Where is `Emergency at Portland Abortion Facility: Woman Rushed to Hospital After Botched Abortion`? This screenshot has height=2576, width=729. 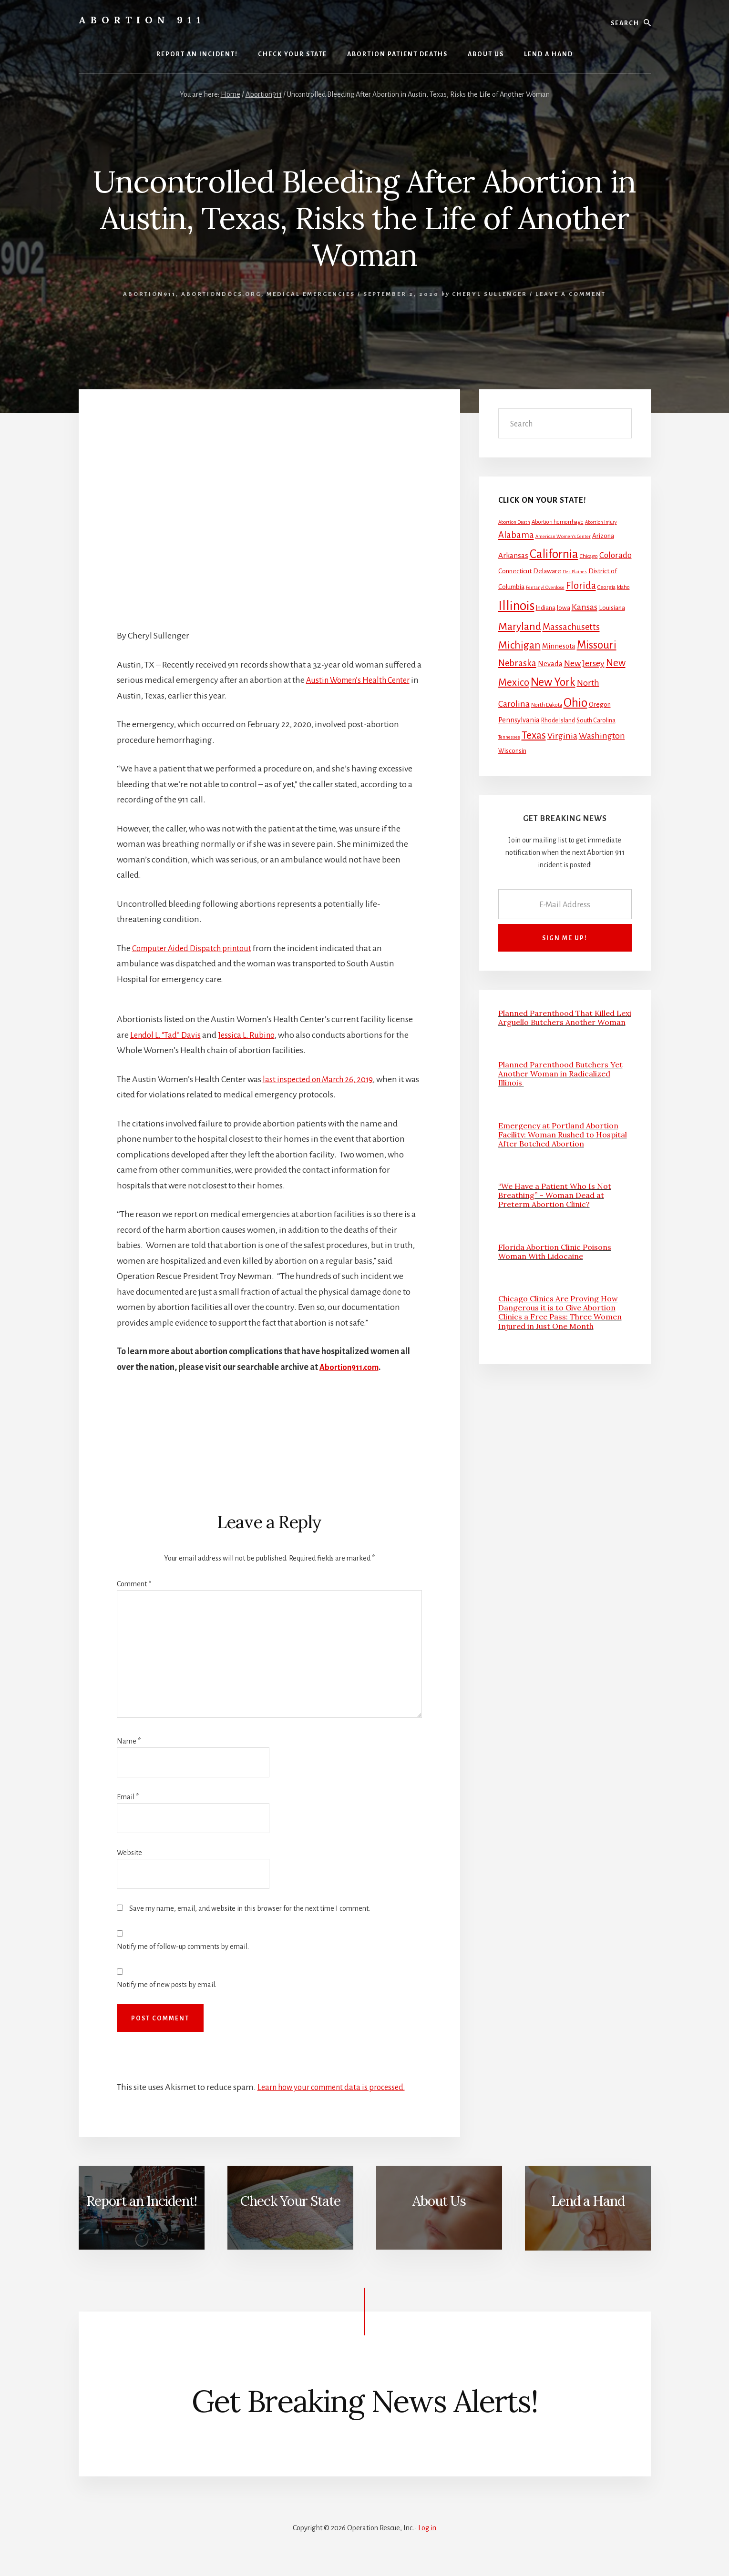 Emergency at Portland Abortion Facility: Woman Rushed to Hospital After Botched Abortion is located at coordinates (562, 1134).